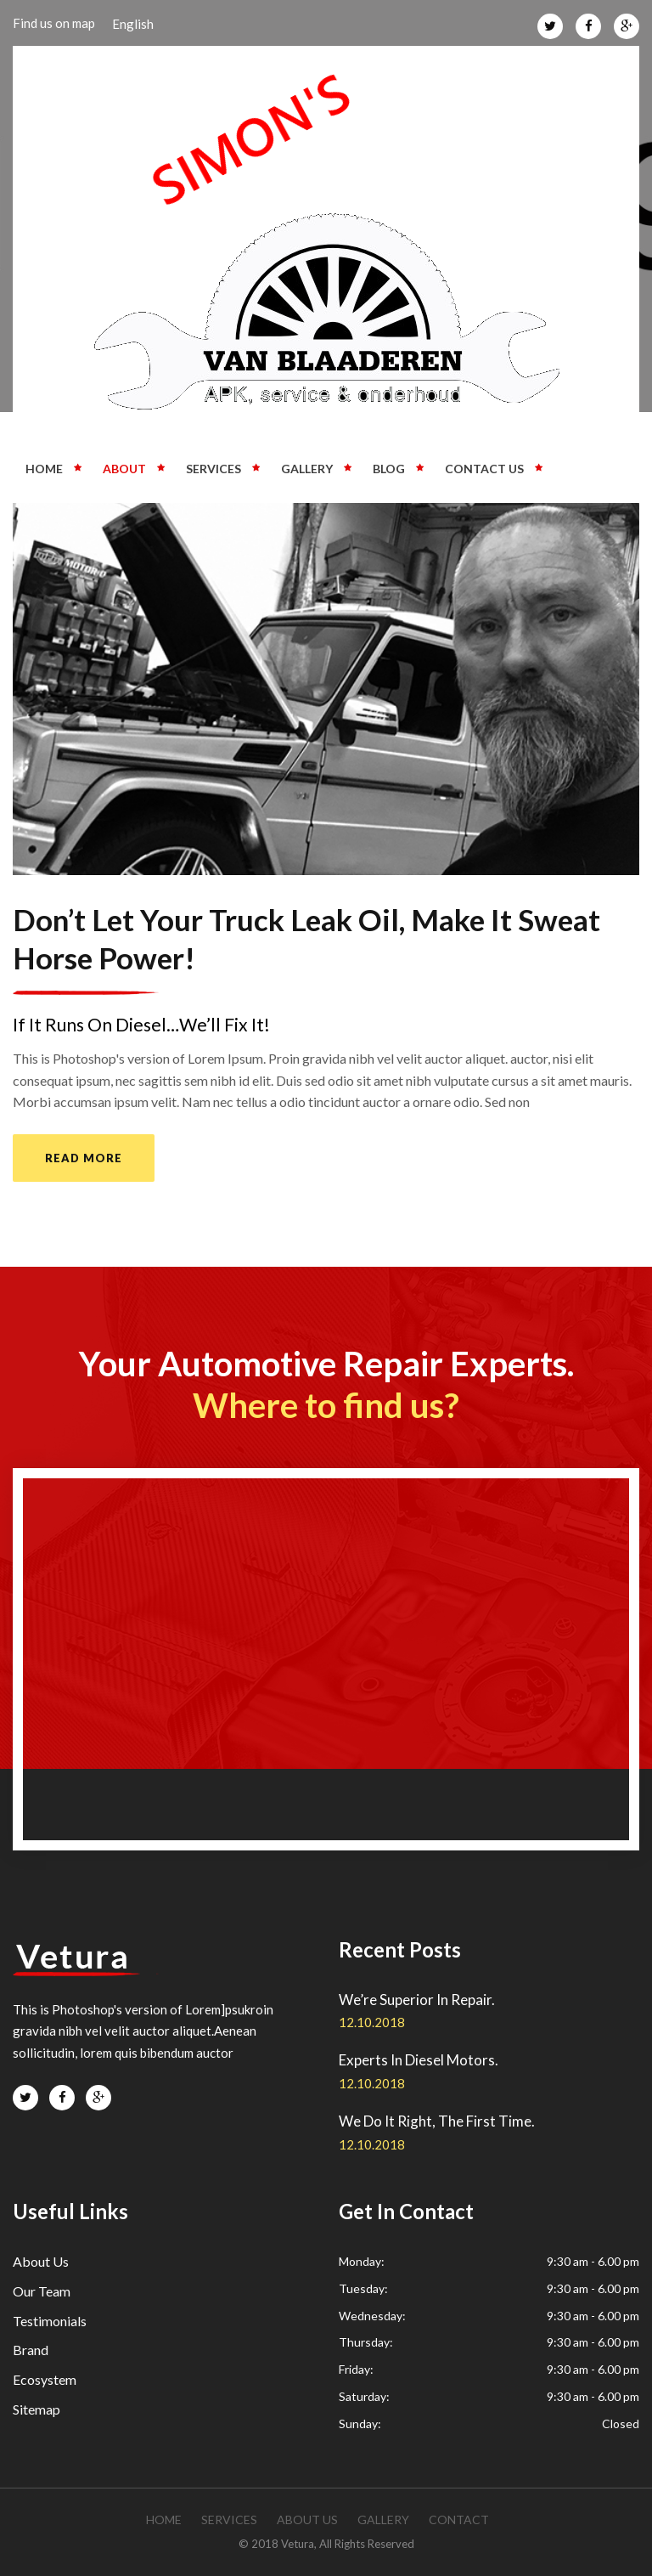  I want to click on Ecosystem, so click(44, 2379).